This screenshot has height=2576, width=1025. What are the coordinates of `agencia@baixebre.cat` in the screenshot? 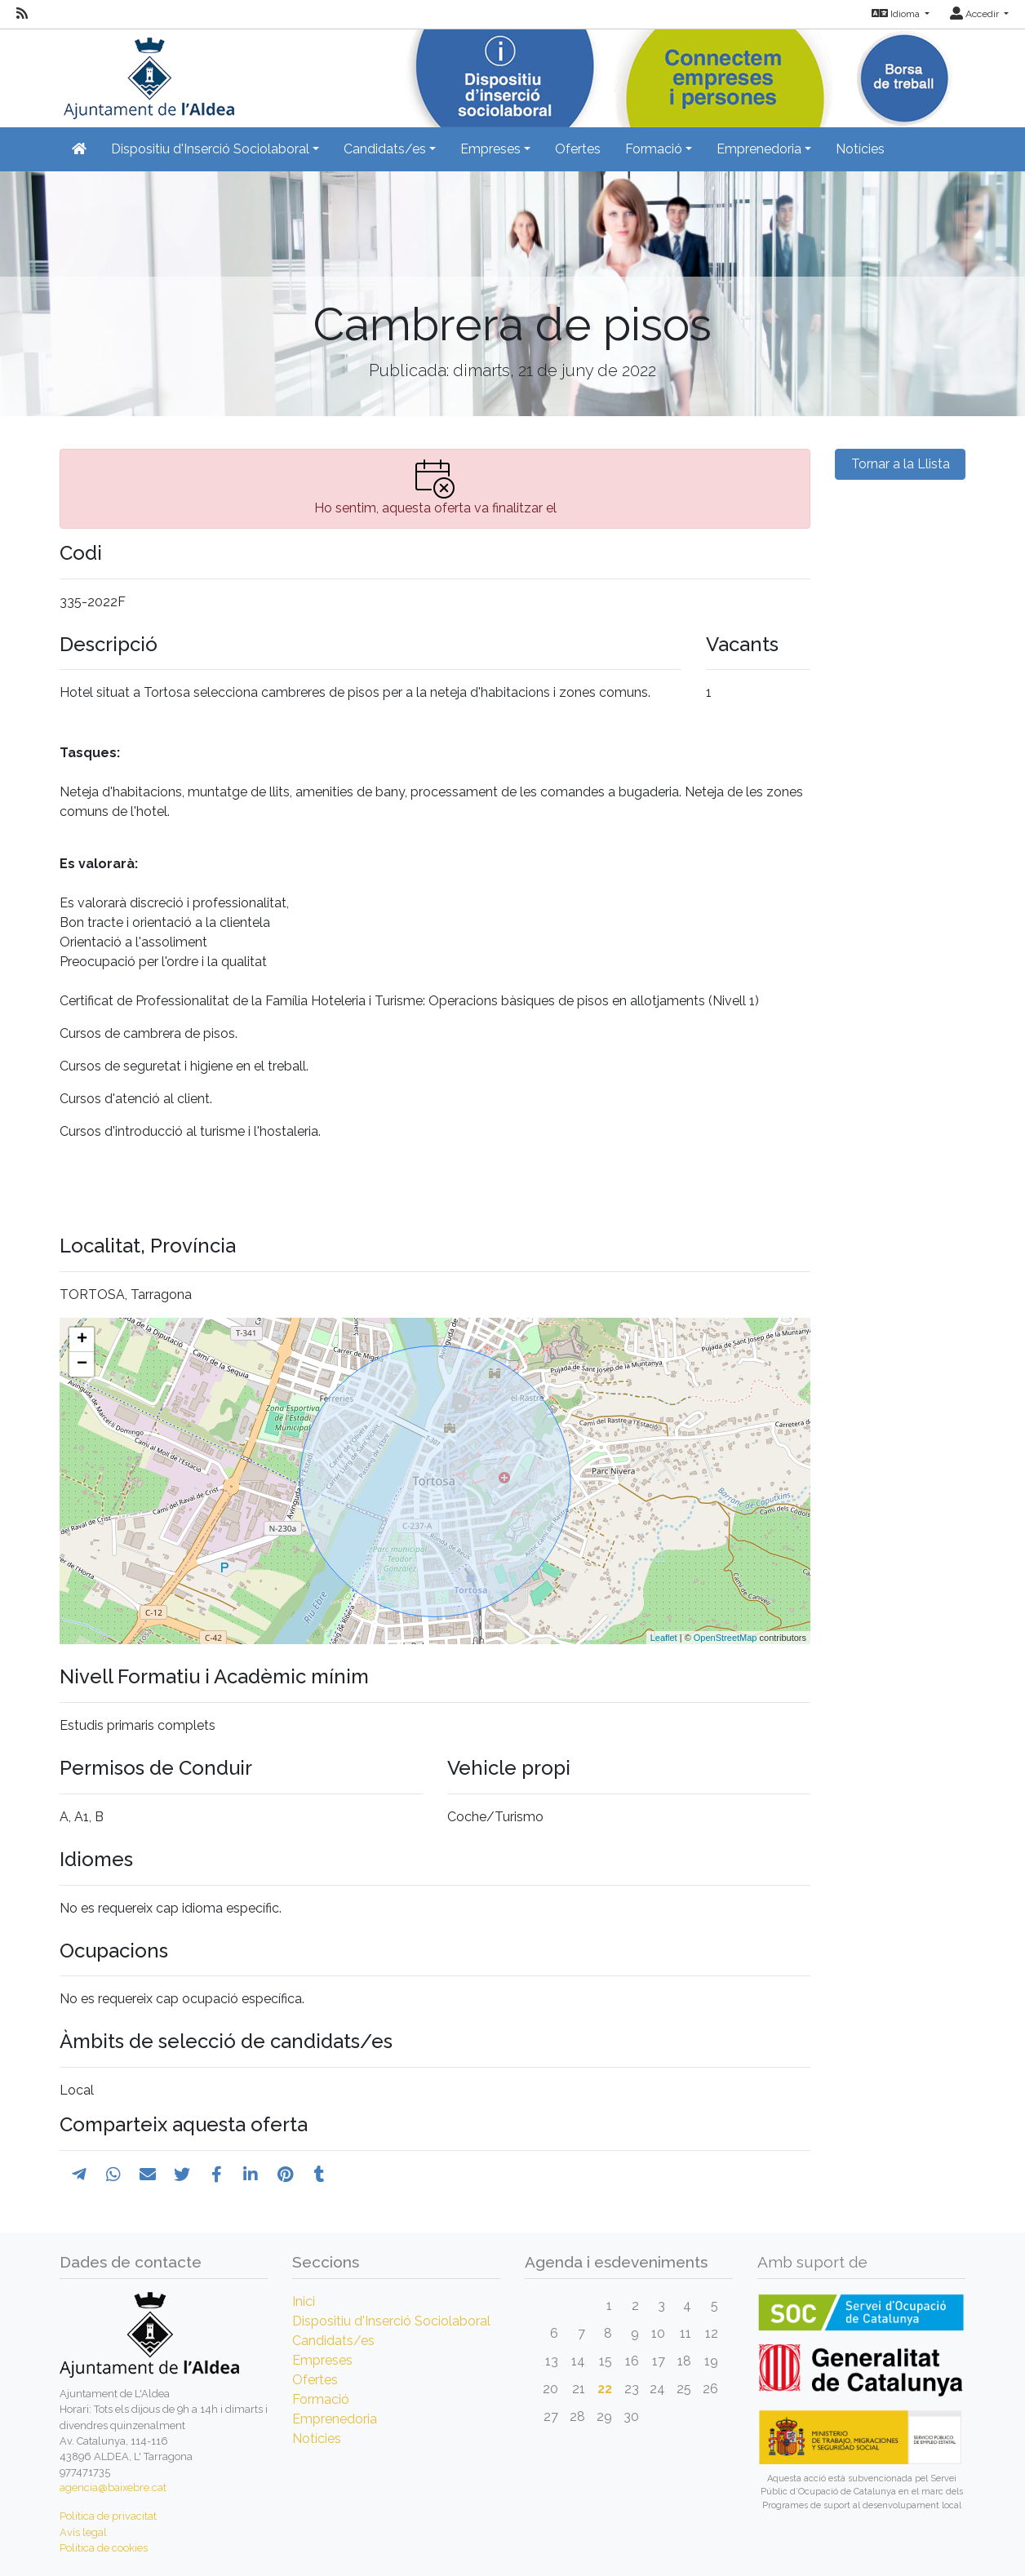 It's located at (113, 2487).